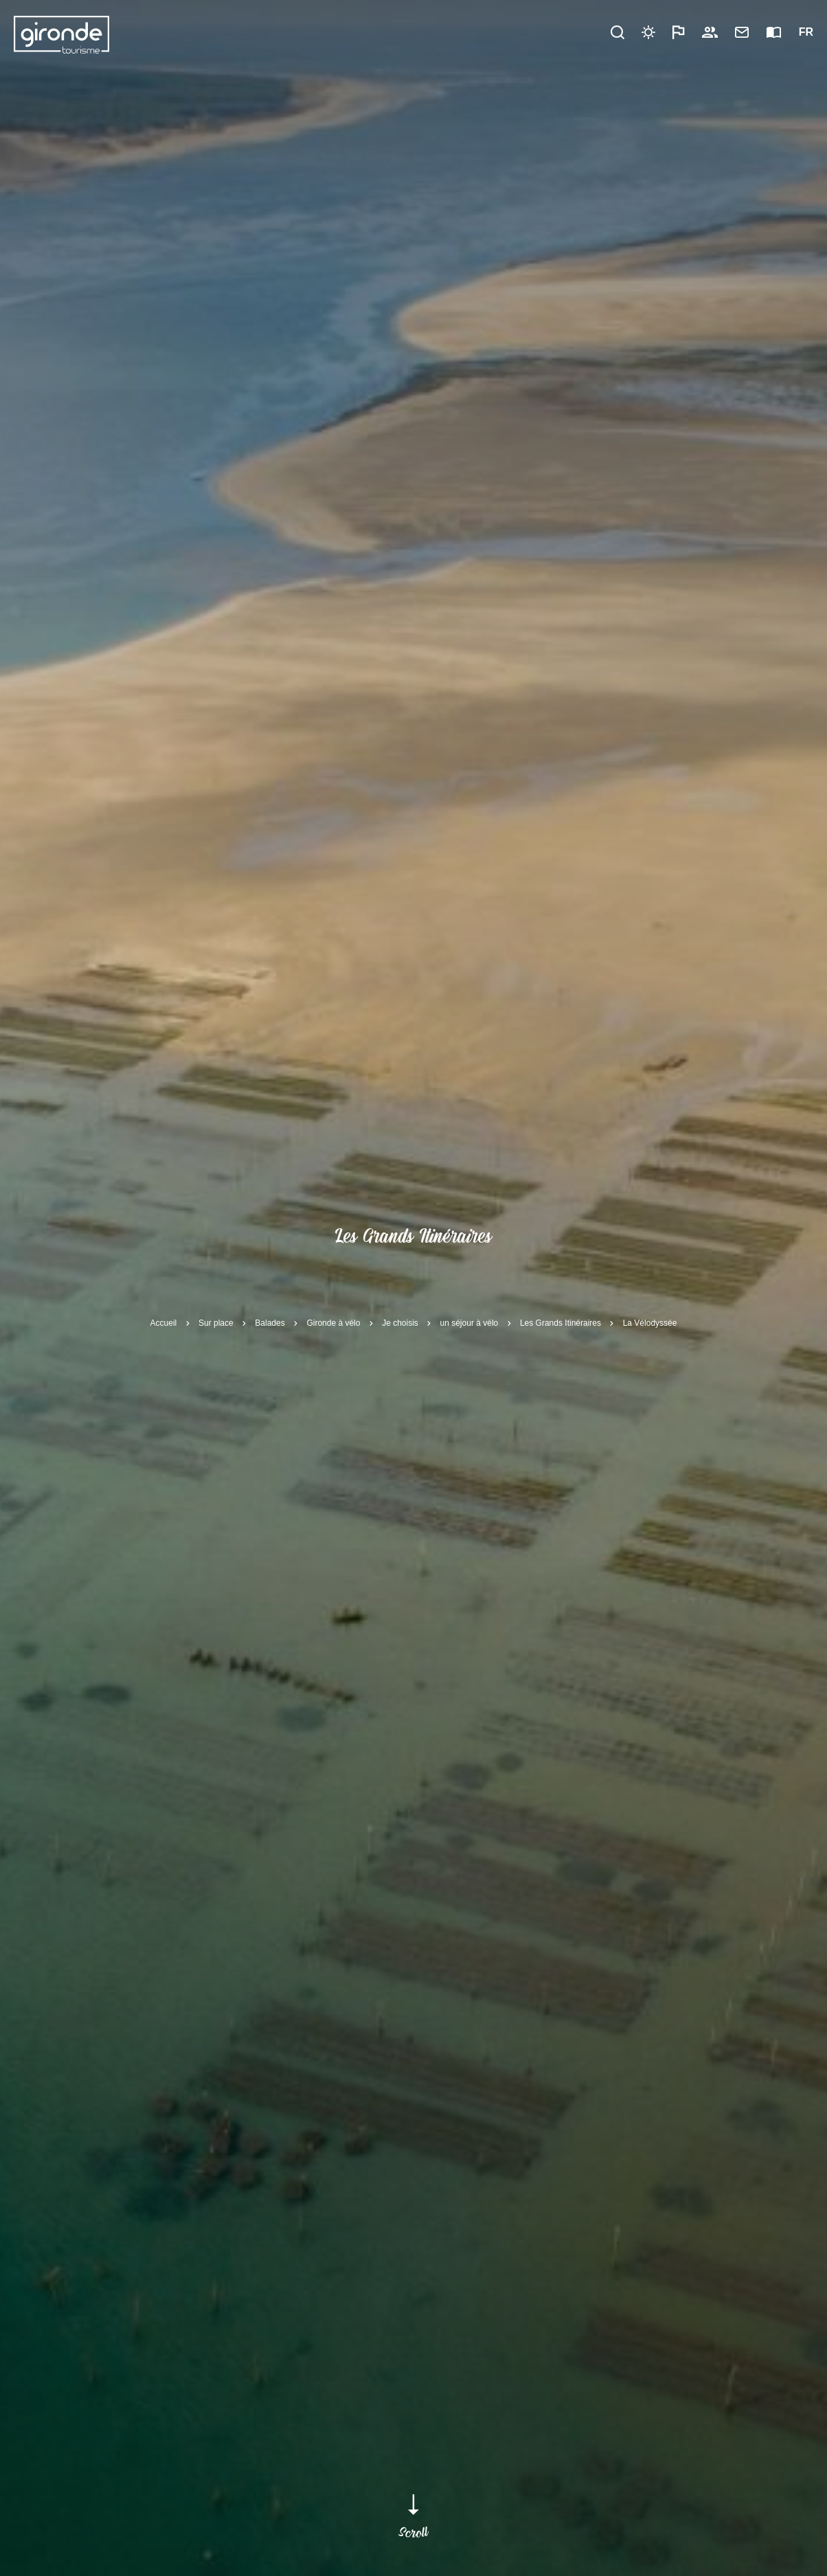  Describe the element at coordinates (560, 1322) in the screenshot. I see `Les Grands Itinéraires` at that location.